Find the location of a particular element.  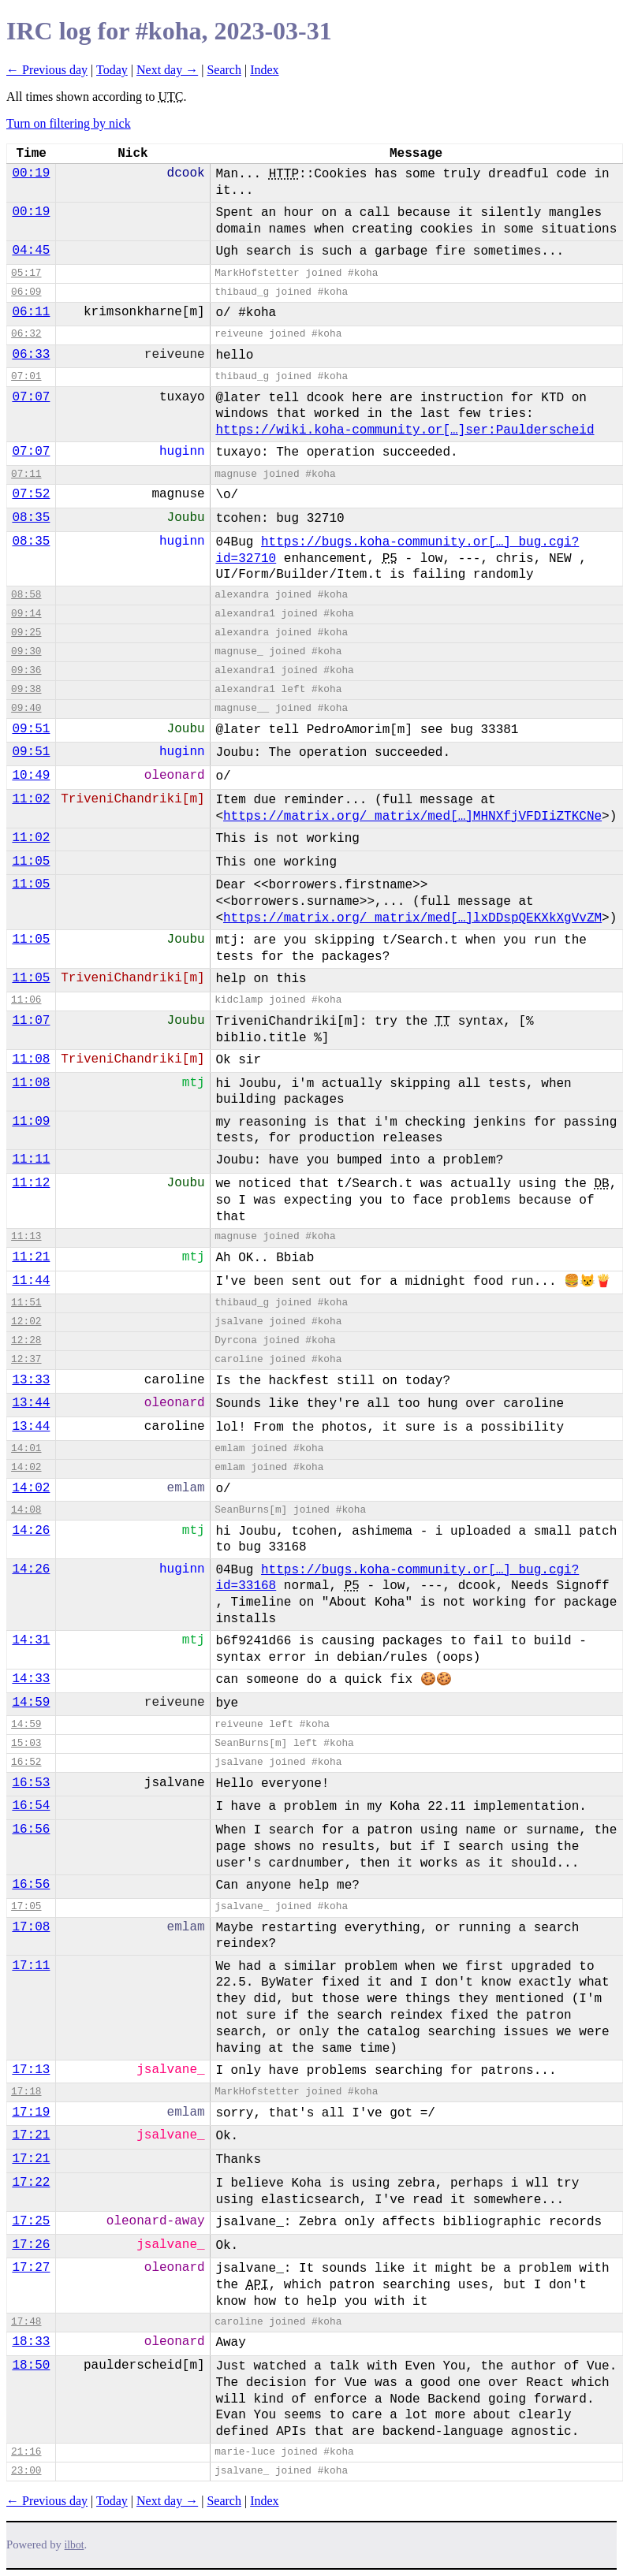

06:09 is located at coordinates (26, 292).